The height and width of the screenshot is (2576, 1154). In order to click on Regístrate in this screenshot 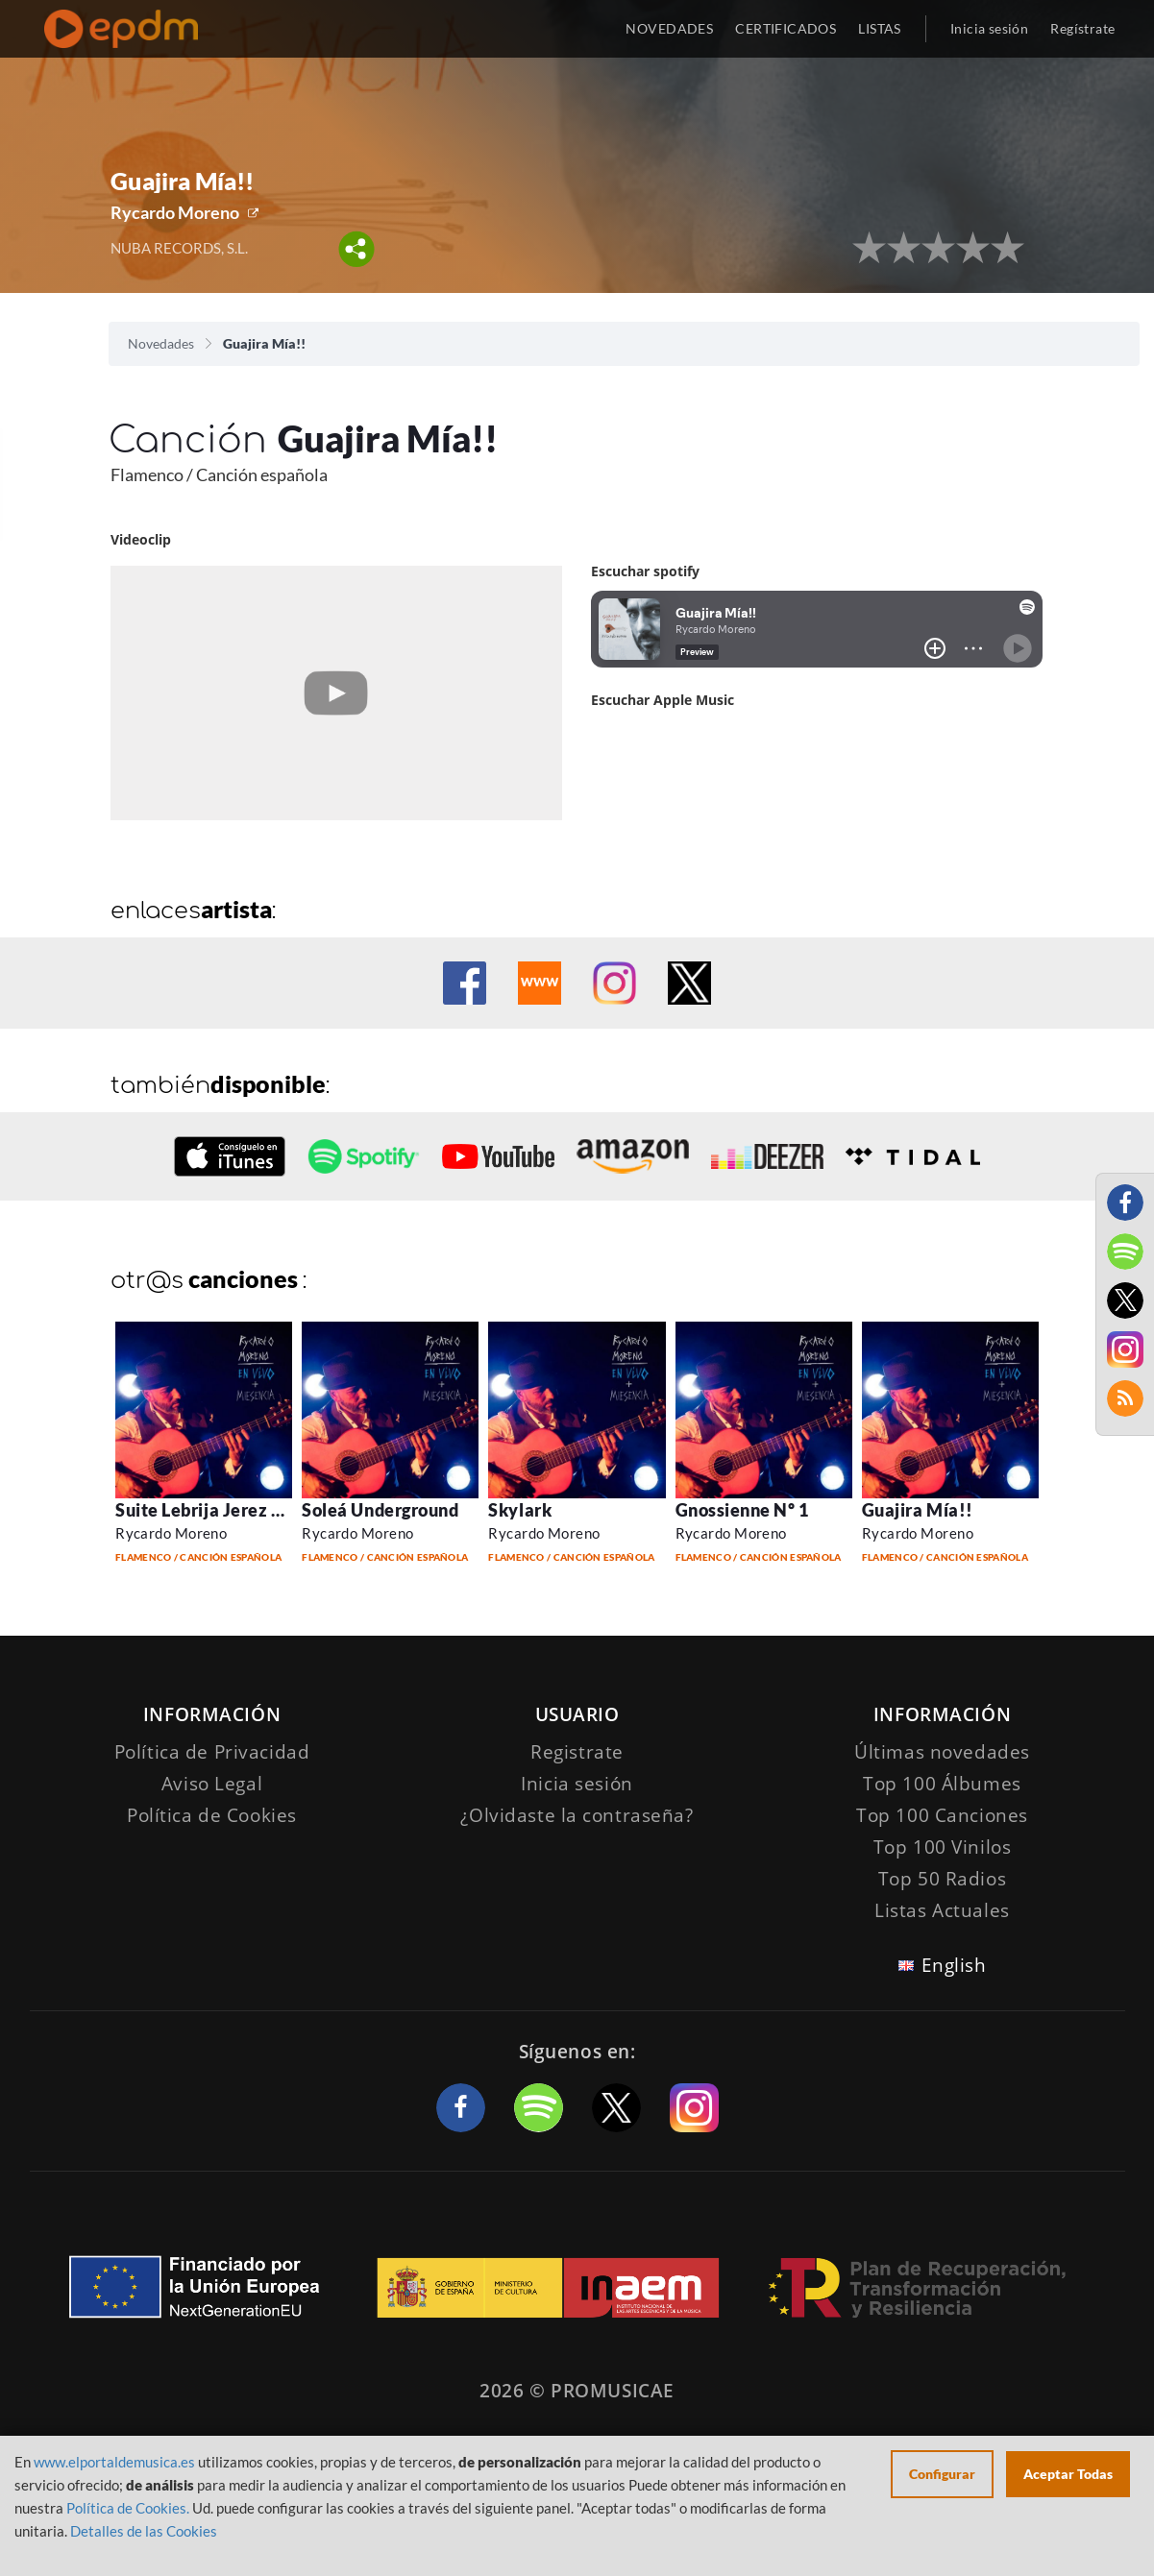, I will do `click(1082, 28)`.